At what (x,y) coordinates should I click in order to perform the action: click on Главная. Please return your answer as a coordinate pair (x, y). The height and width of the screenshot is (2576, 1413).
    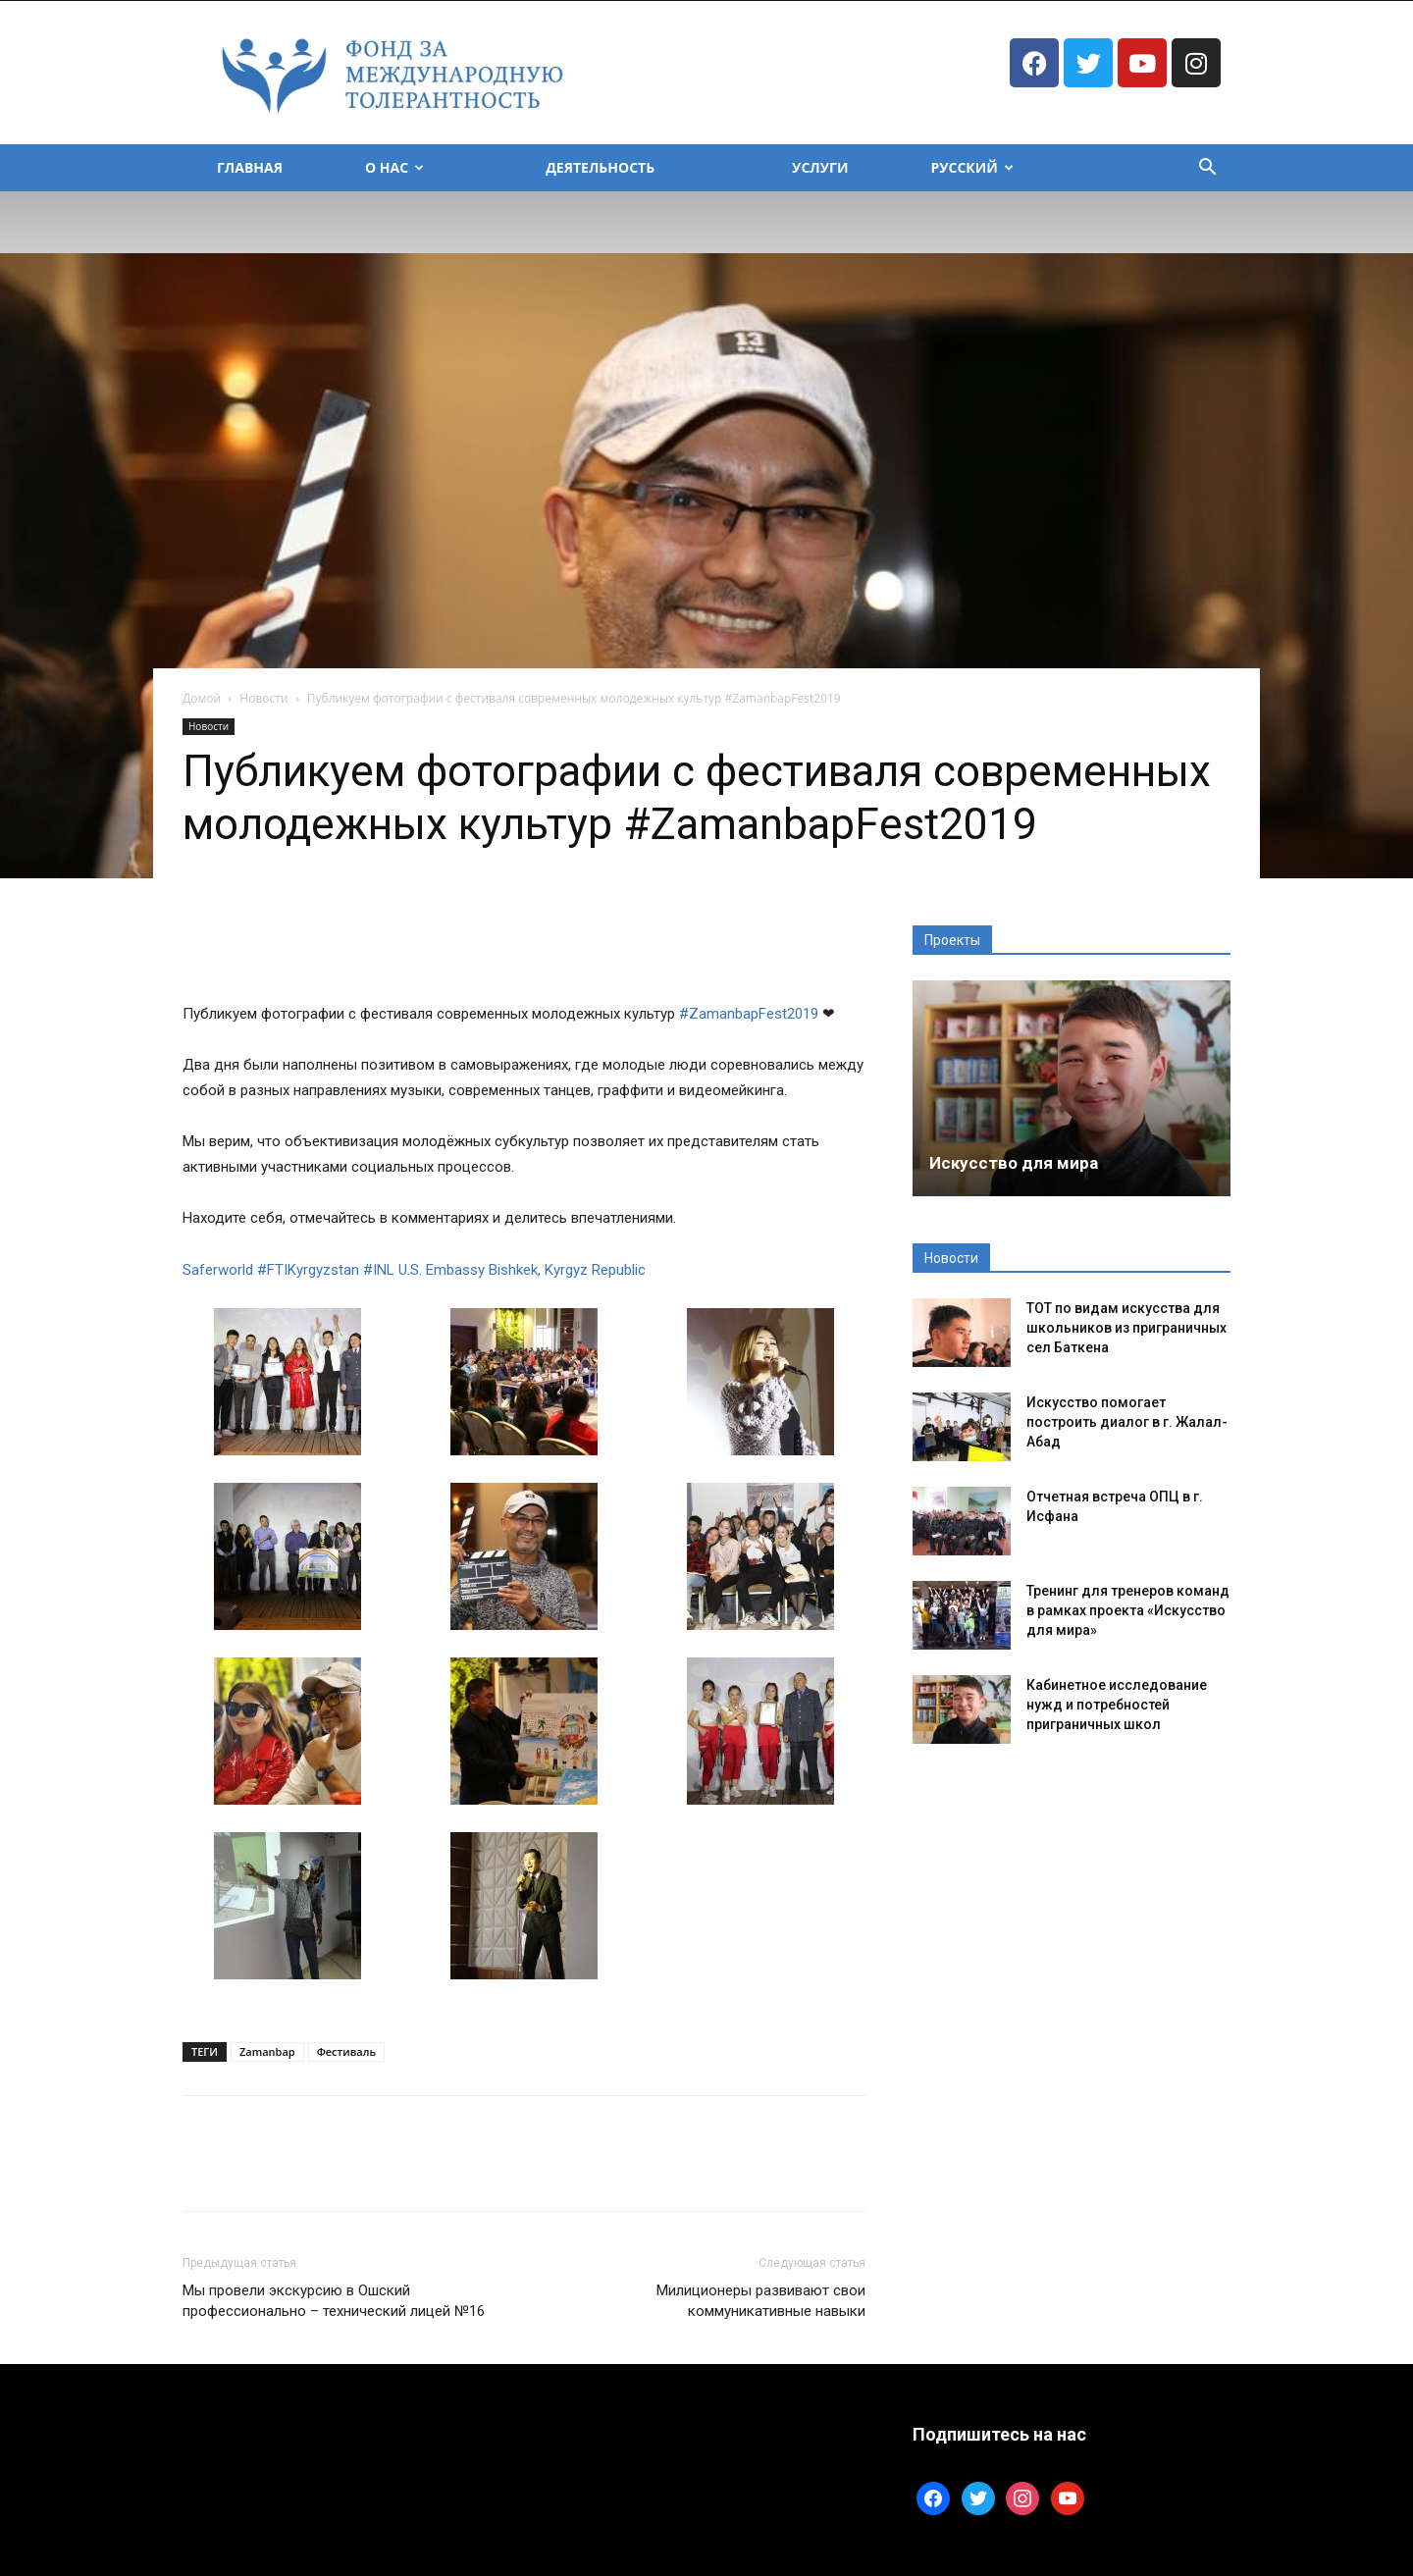
    Looking at the image, I should click on (250, 167).